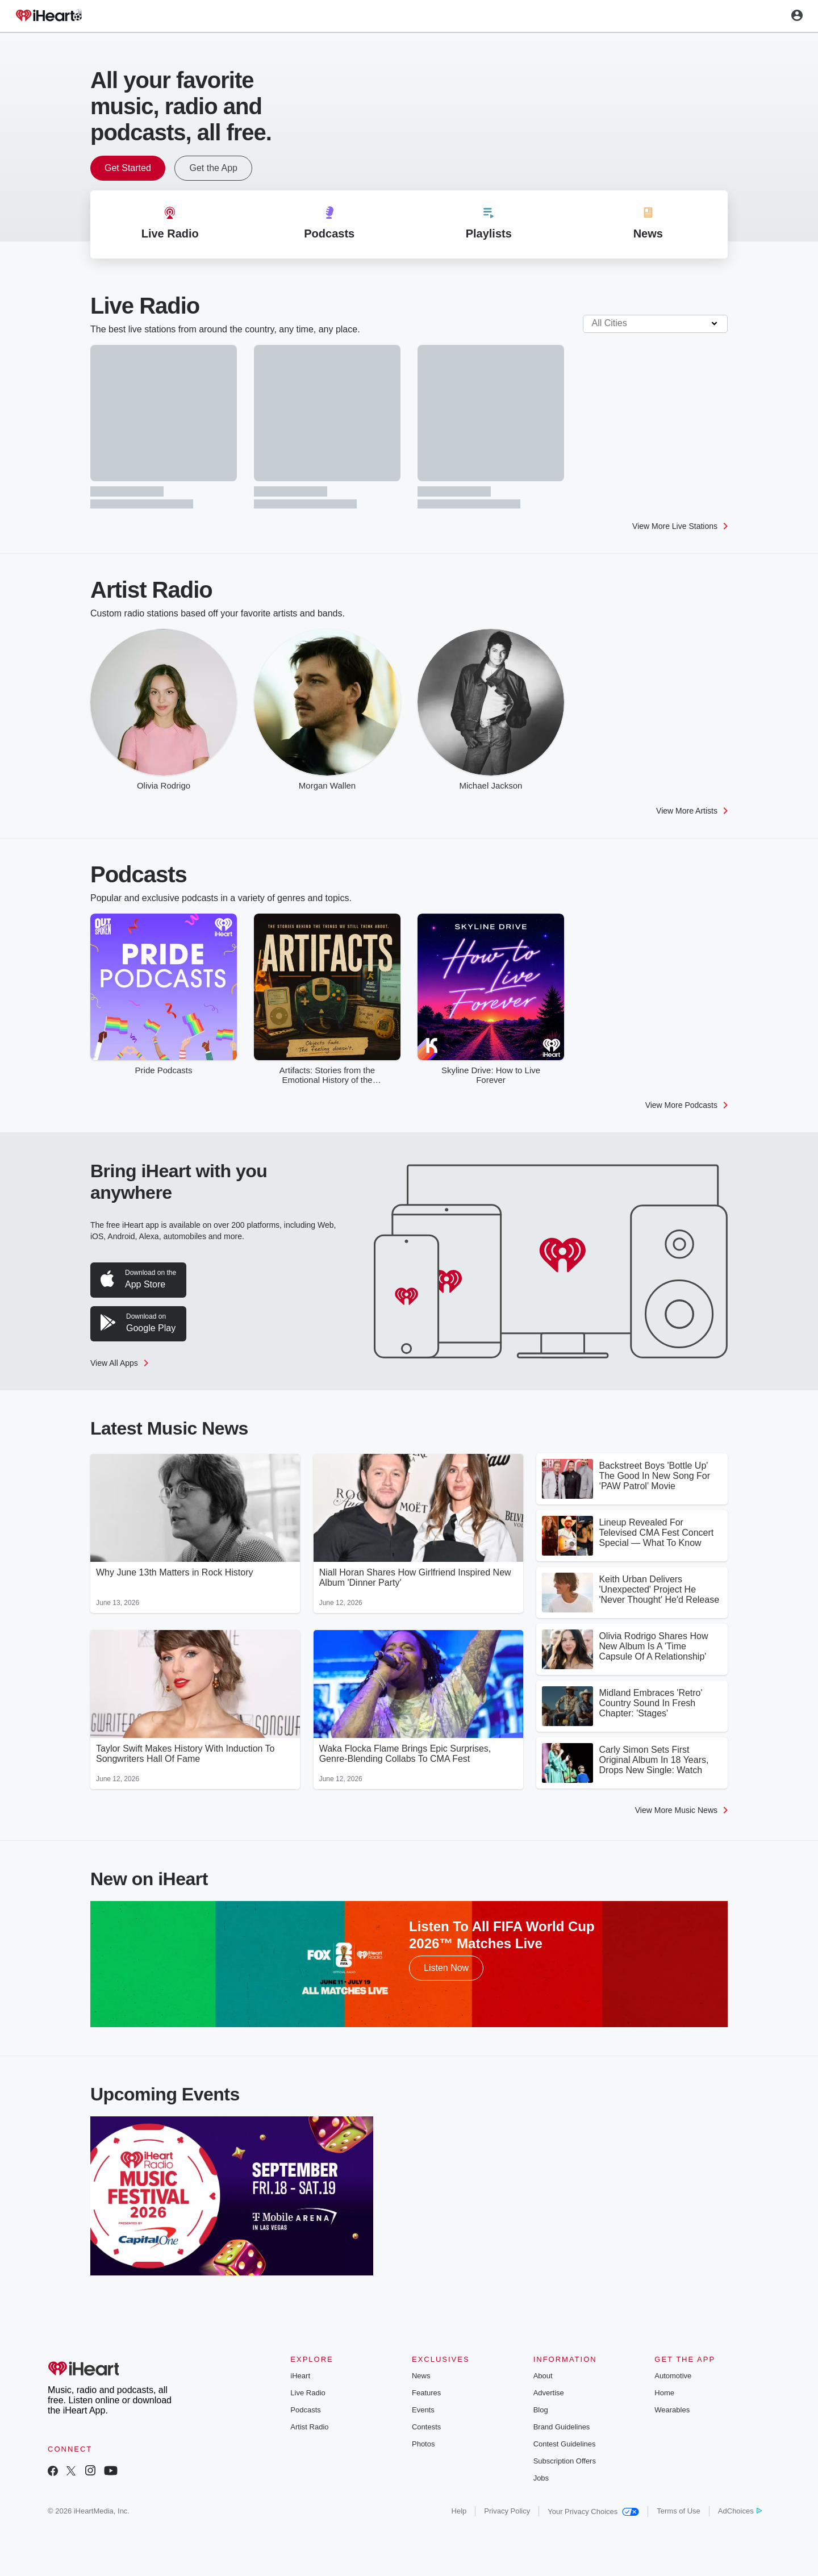 This screenshot has height=2576, width=818. What do you see at coordinates (300, 2375) in the screenshot?
I see `iHeart` at bounding box center [300, 2375].